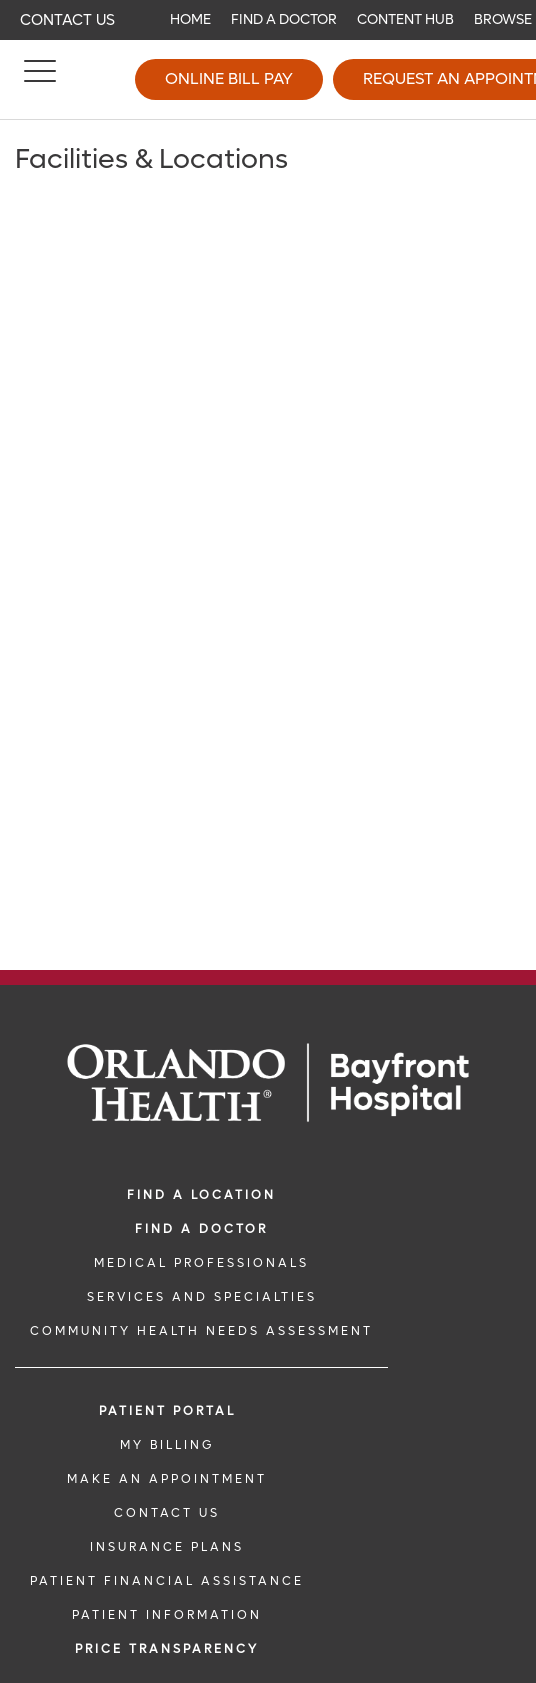 Image resolution: width=536 pixels, height=1683 pixels. I want to click on Price TRANSPARENCY, so click(167, 1649).